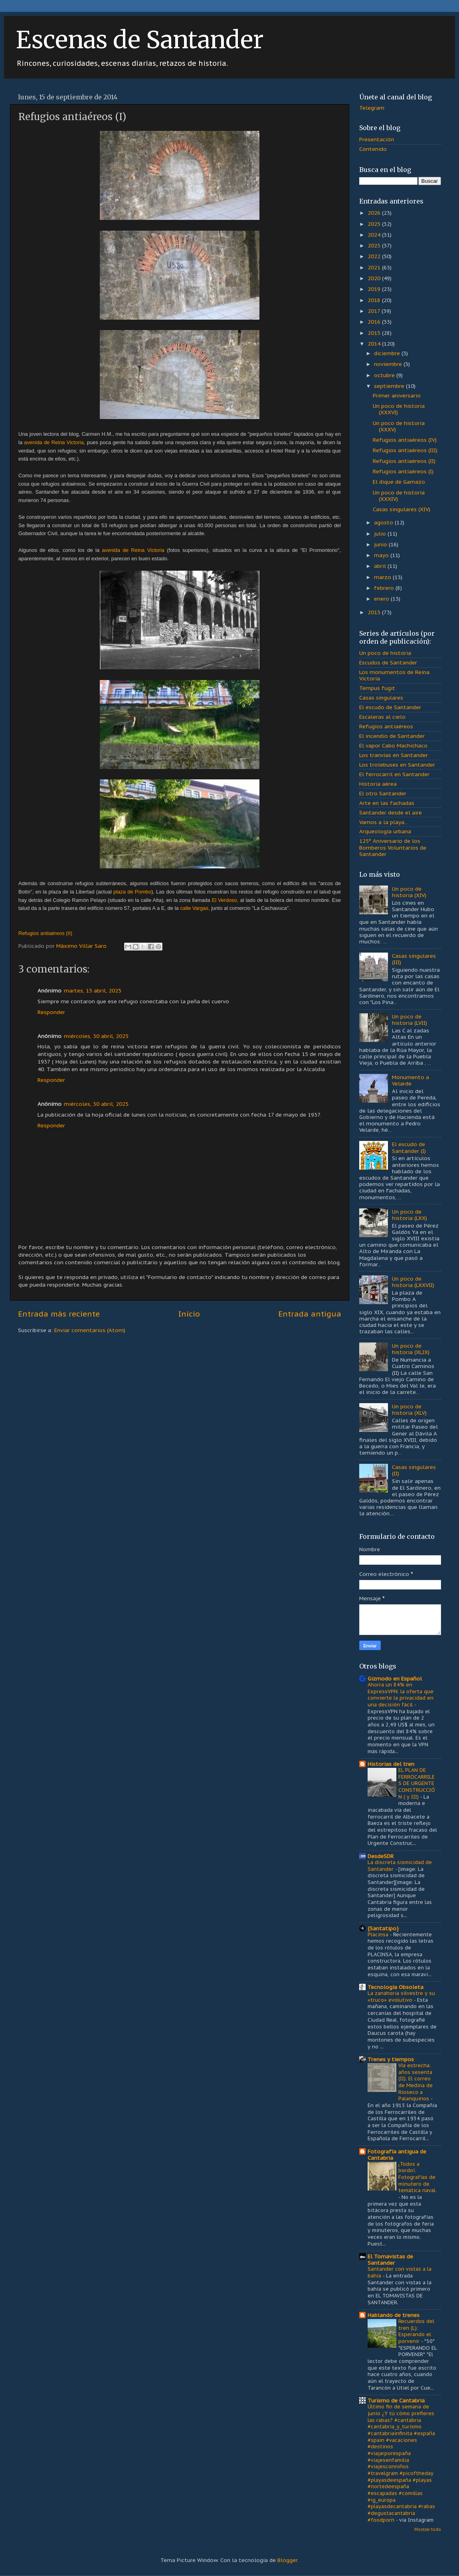 Image resolution: width=459 pixels, height=2576 pixels. I want to click on Un poco de historia, so click(385, 652).